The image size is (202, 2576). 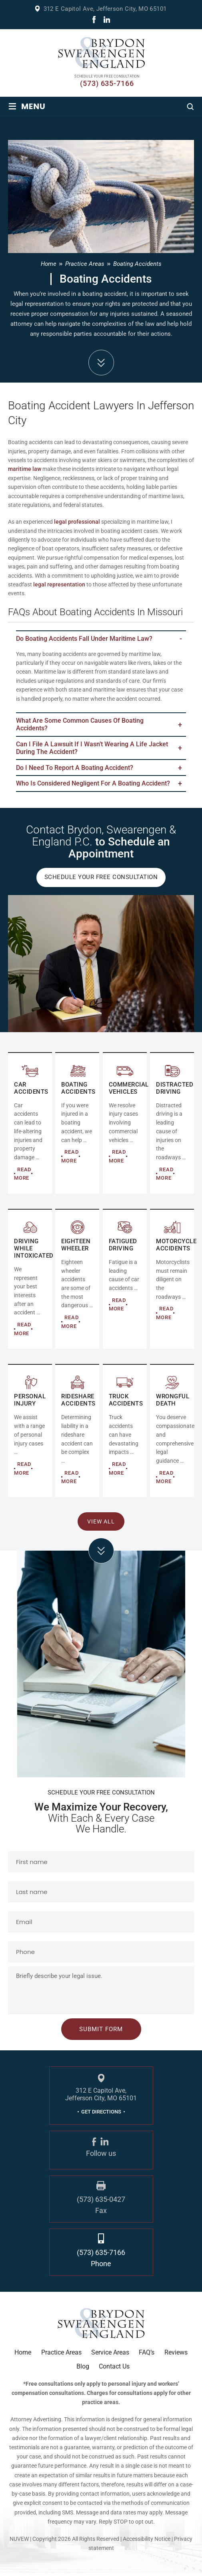 I want to click on Who Is Considered Negligent for a Boating Accident?, so click(x=93, y=786).